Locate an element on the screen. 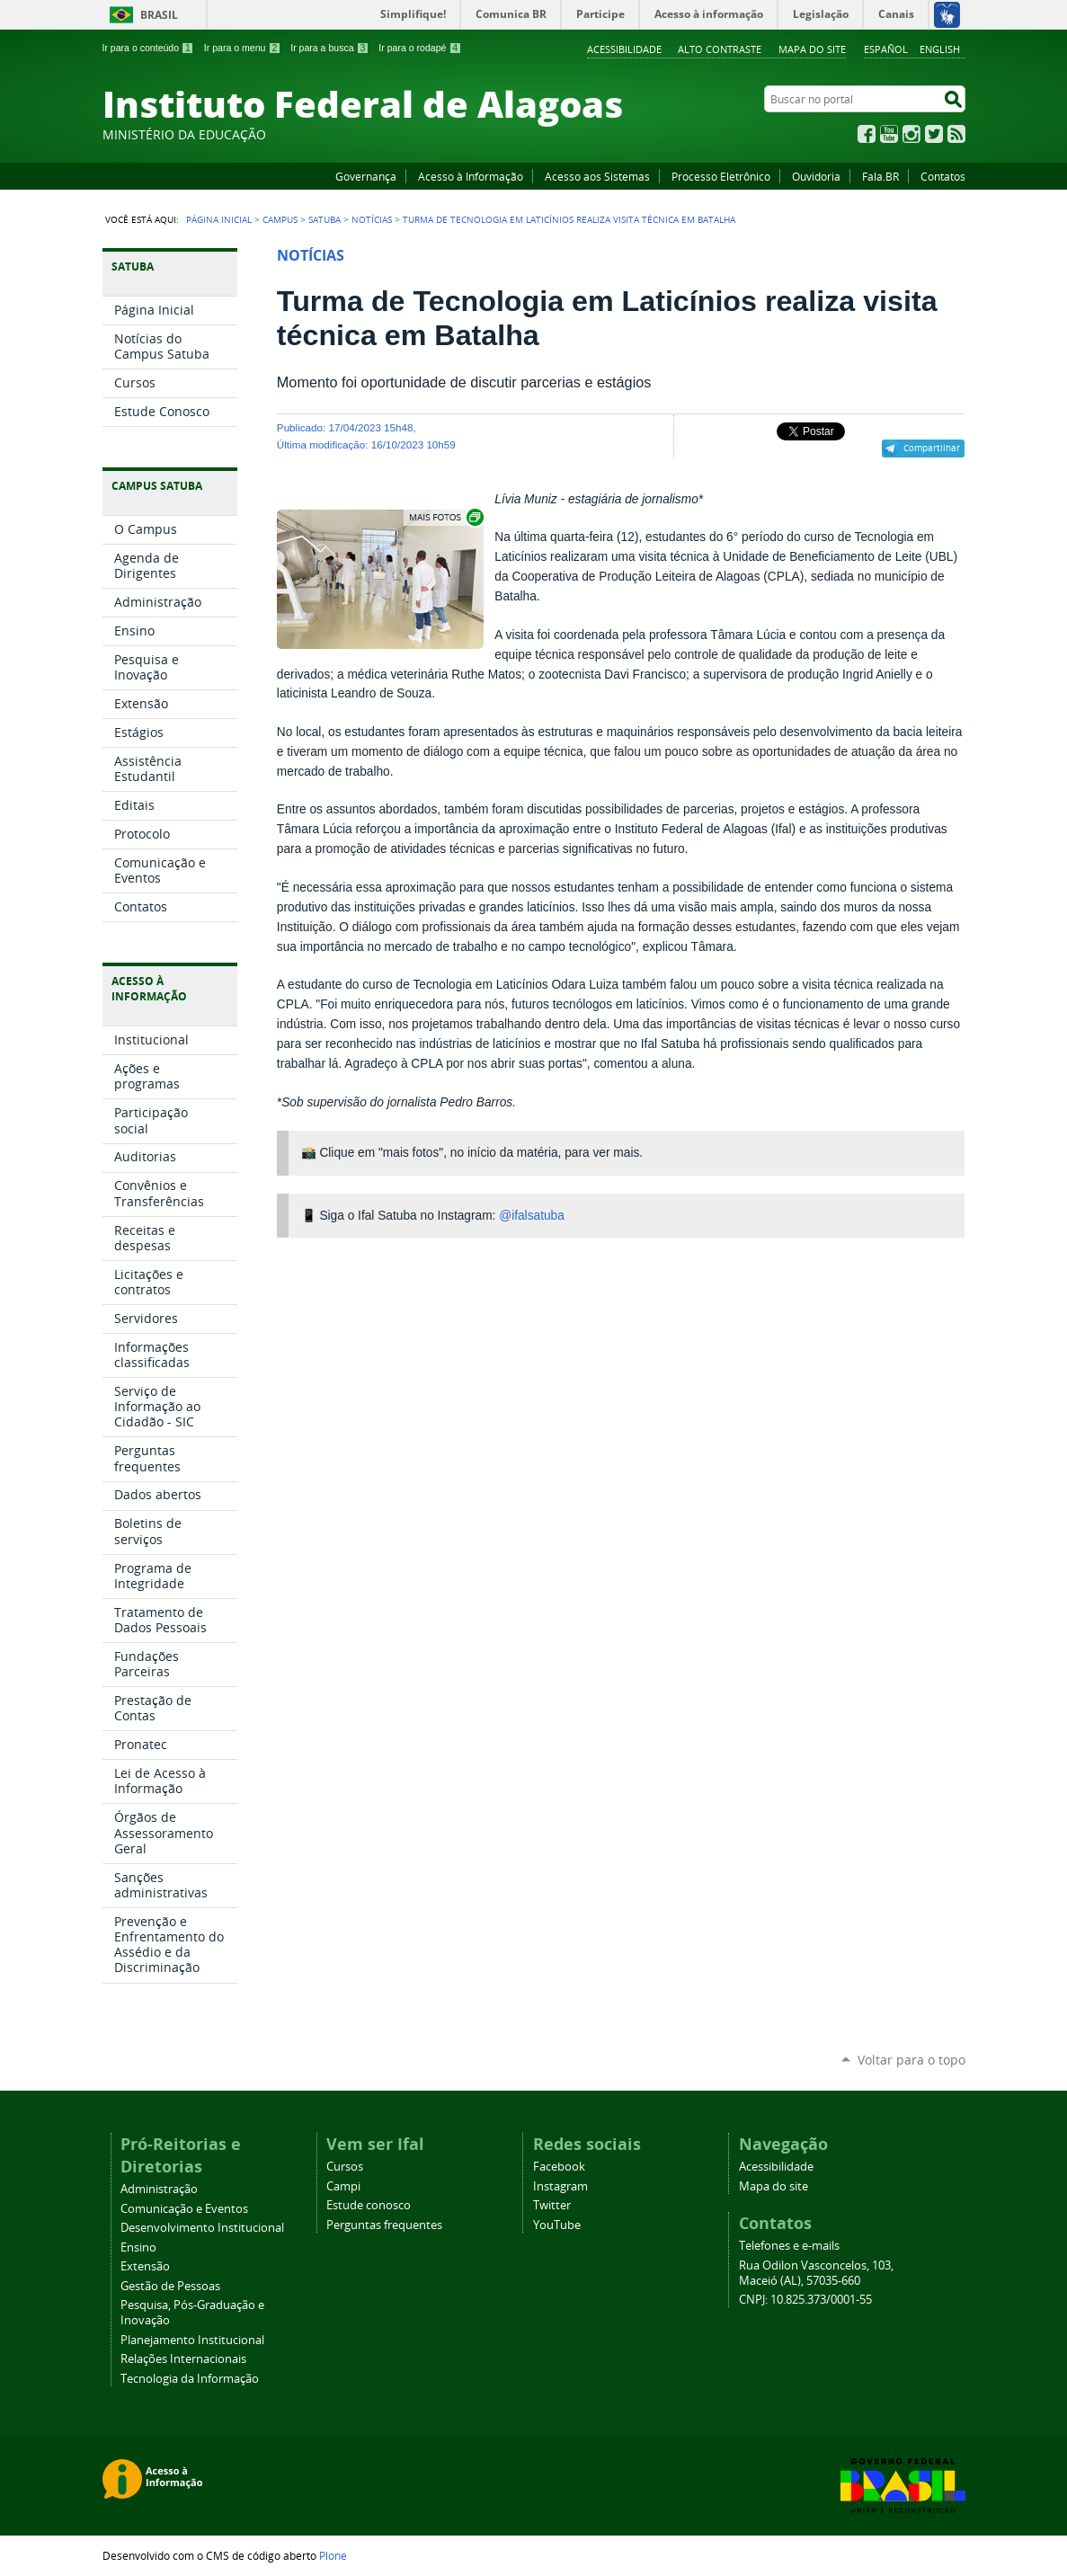 The image size is (1067, 2576). Notícias is located at coordinates (371, 219).